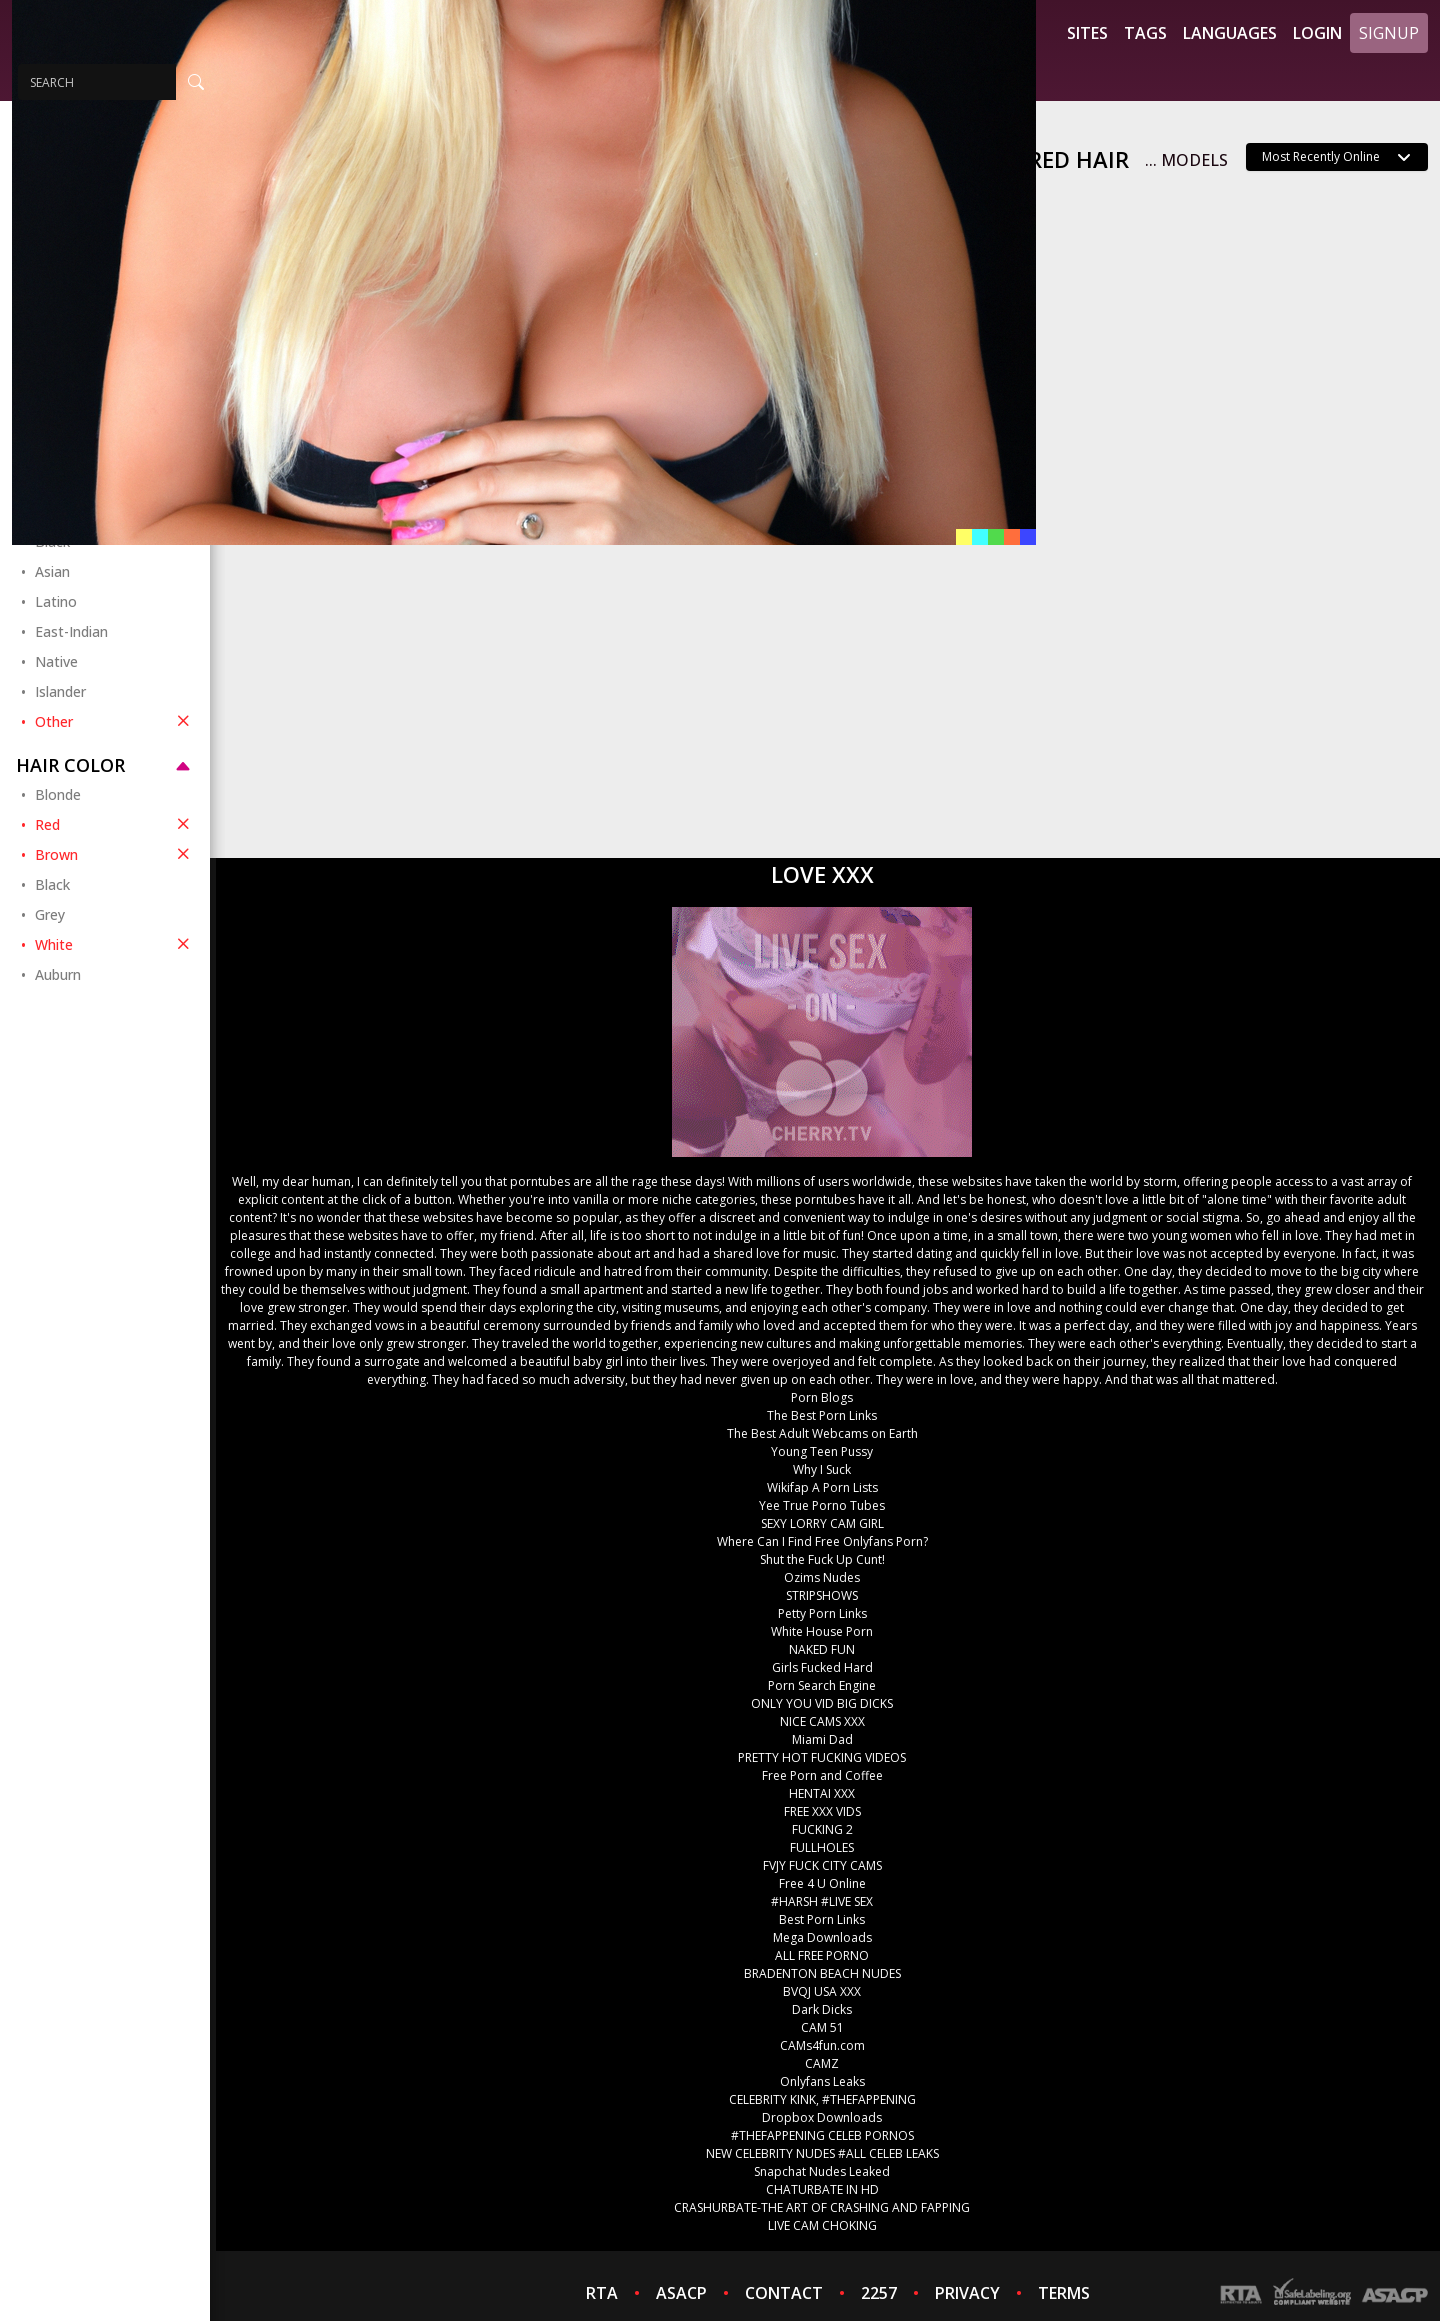 This screenshot has height=2321, width=1440. What do you see at coordinates (822, 2135) in the screenshot?
I see `#THEFAPPENING CELEB PORNOS` at bounding box center [822, 2135].